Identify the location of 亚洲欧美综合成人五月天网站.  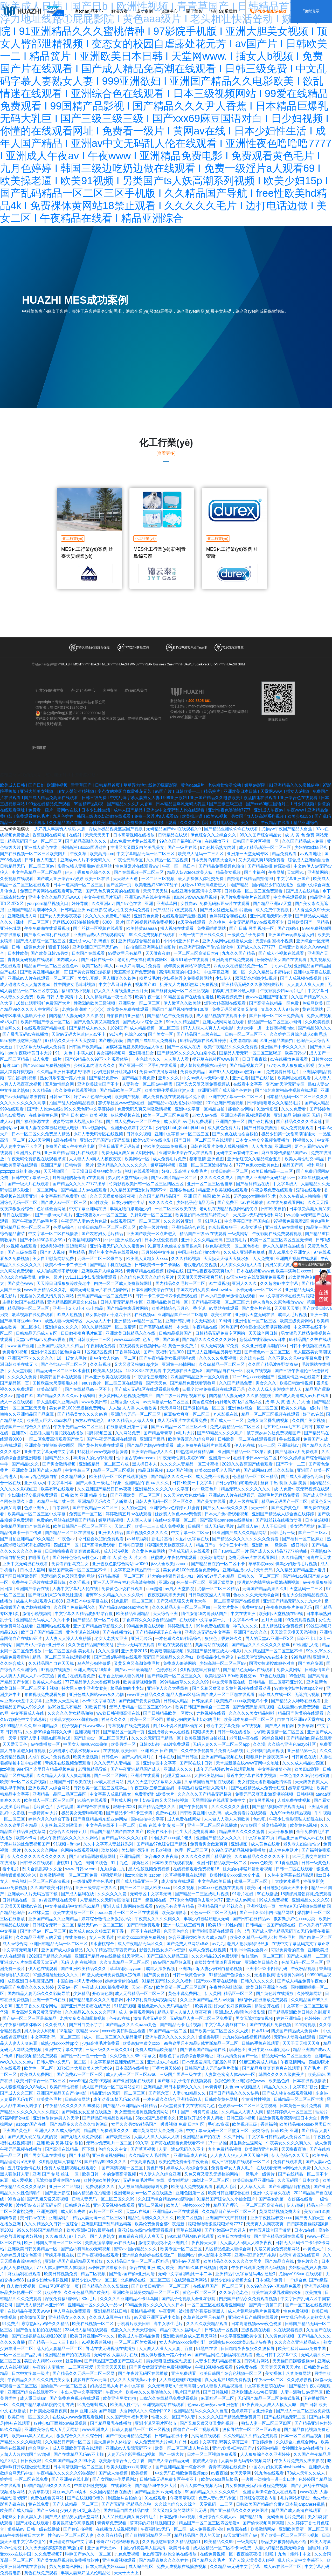
(190, 2336).